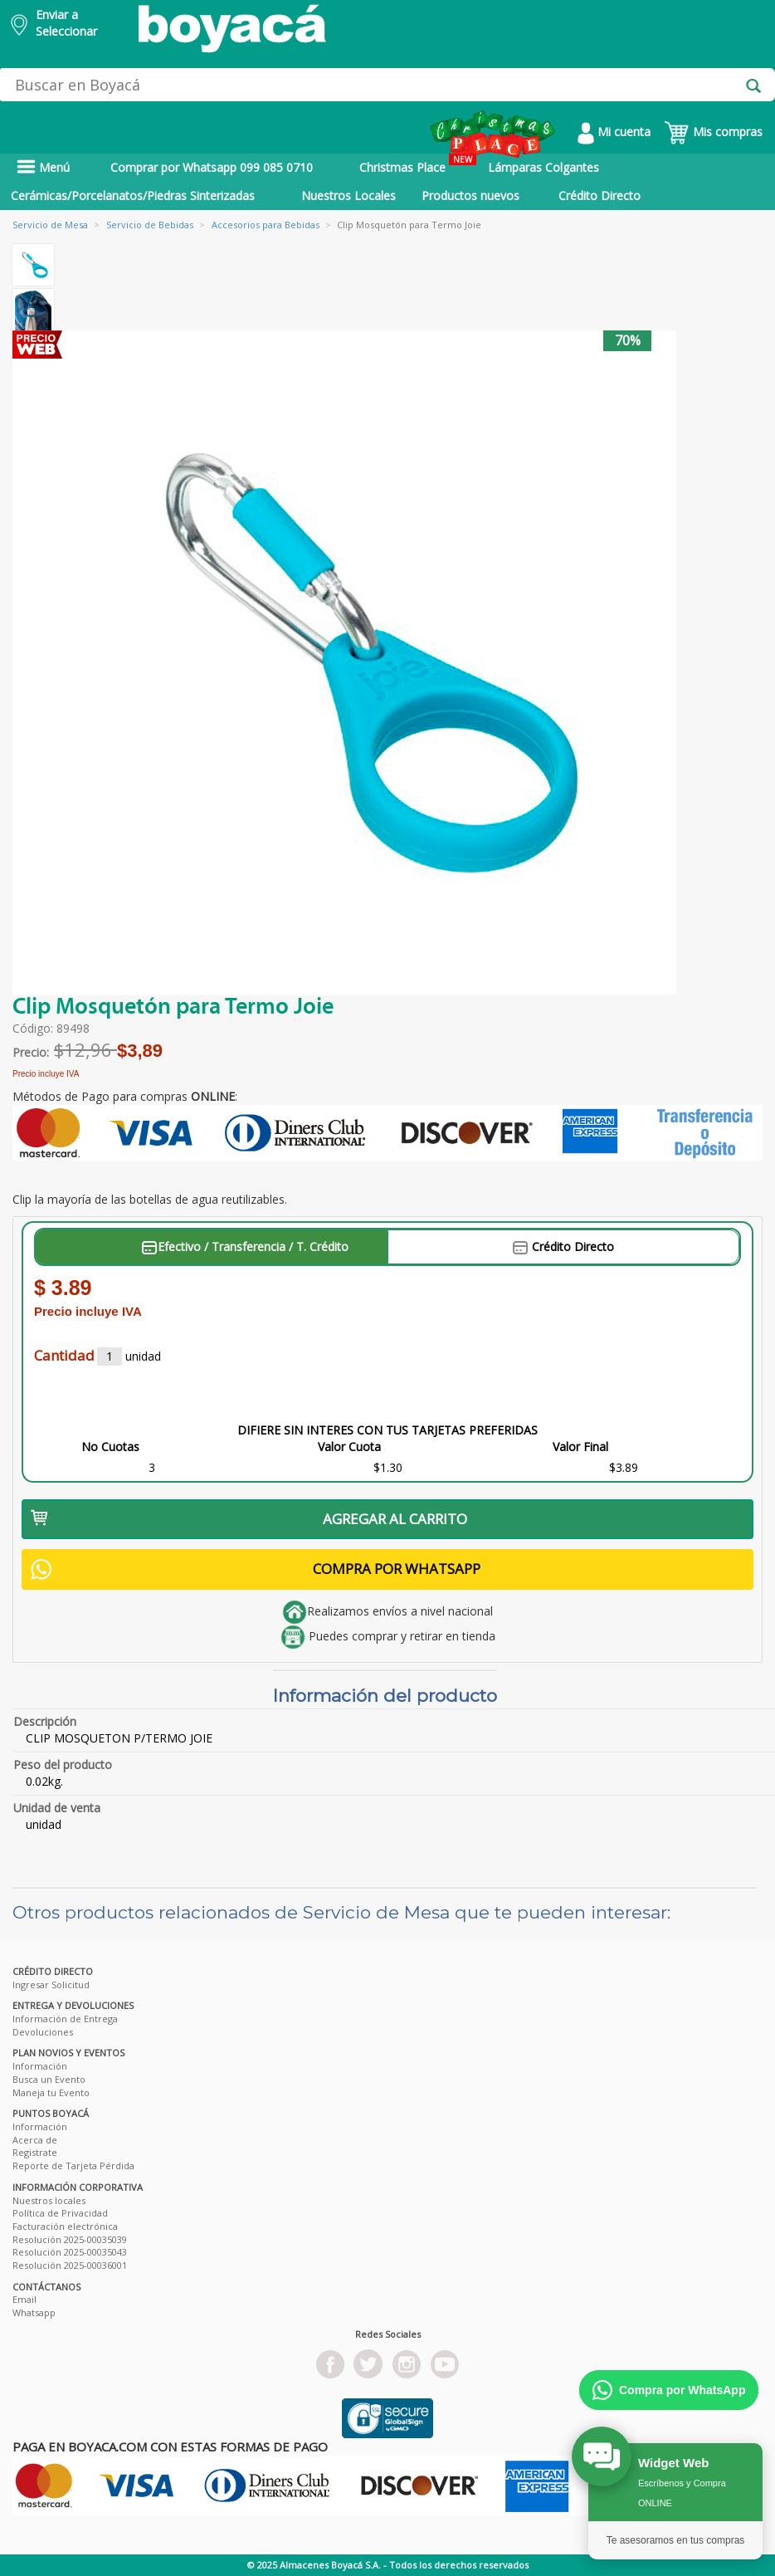 The height and width of the screenshot is (2576, 775). Describe the element at coordinates (69, 2265) in the screenshot. I see `Resolución 2025-00036001` at that location.